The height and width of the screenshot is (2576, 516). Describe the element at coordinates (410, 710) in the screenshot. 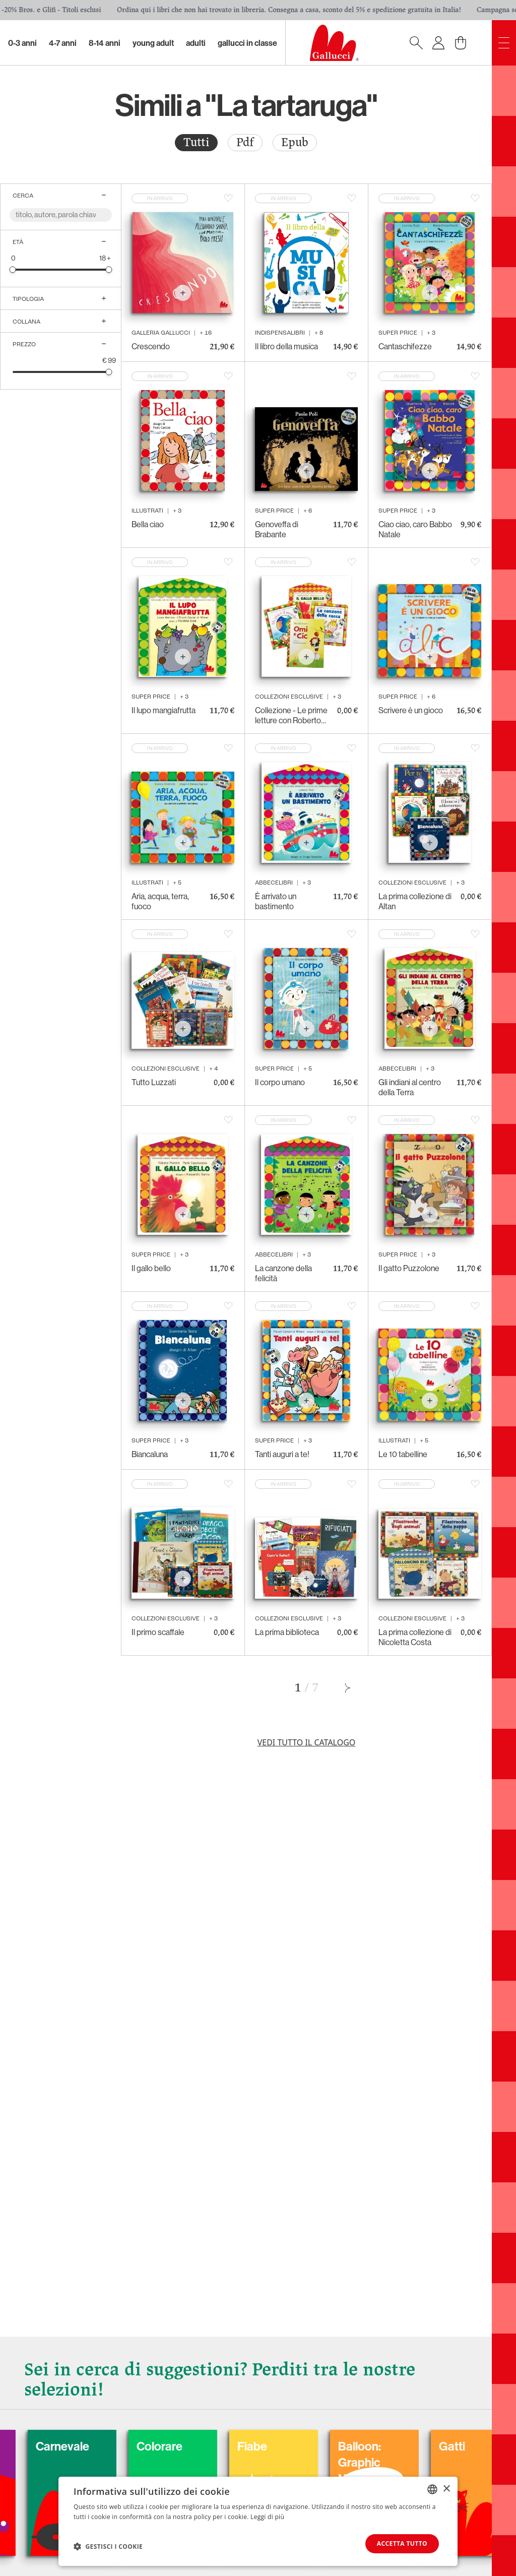

I see `Scrivere è un gioco` at that location.